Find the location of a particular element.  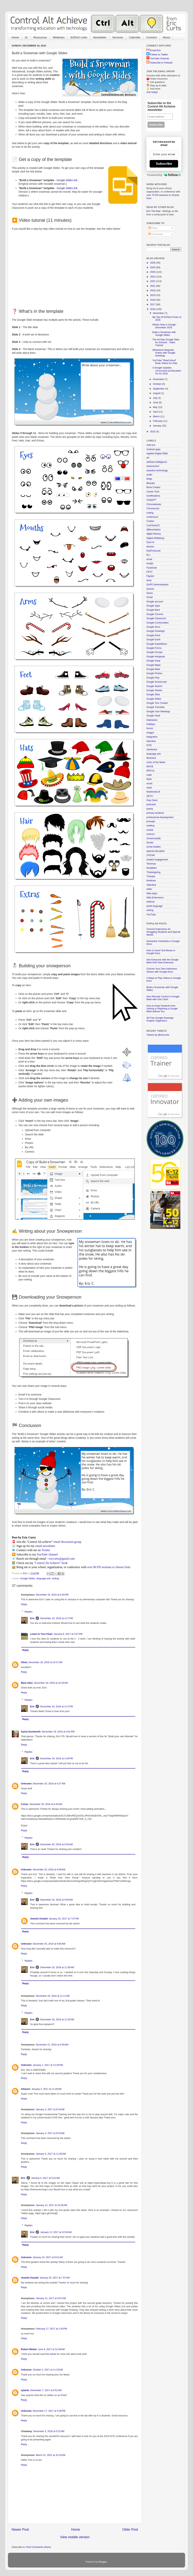

MACUL is located at coordinates (150, 770).